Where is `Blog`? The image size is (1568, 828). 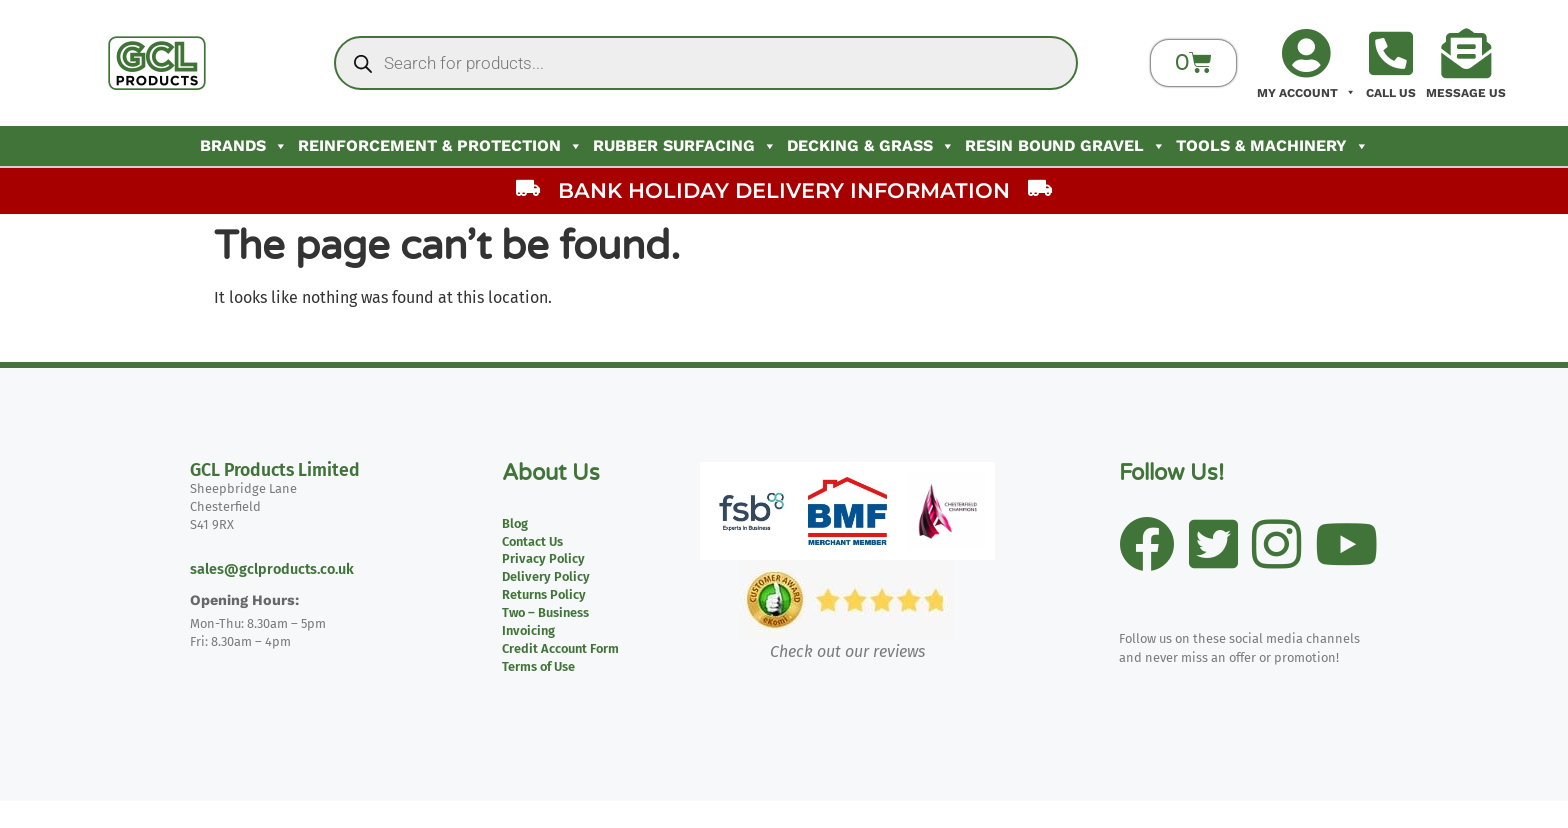 Blog is located at coordinates (515, 523).